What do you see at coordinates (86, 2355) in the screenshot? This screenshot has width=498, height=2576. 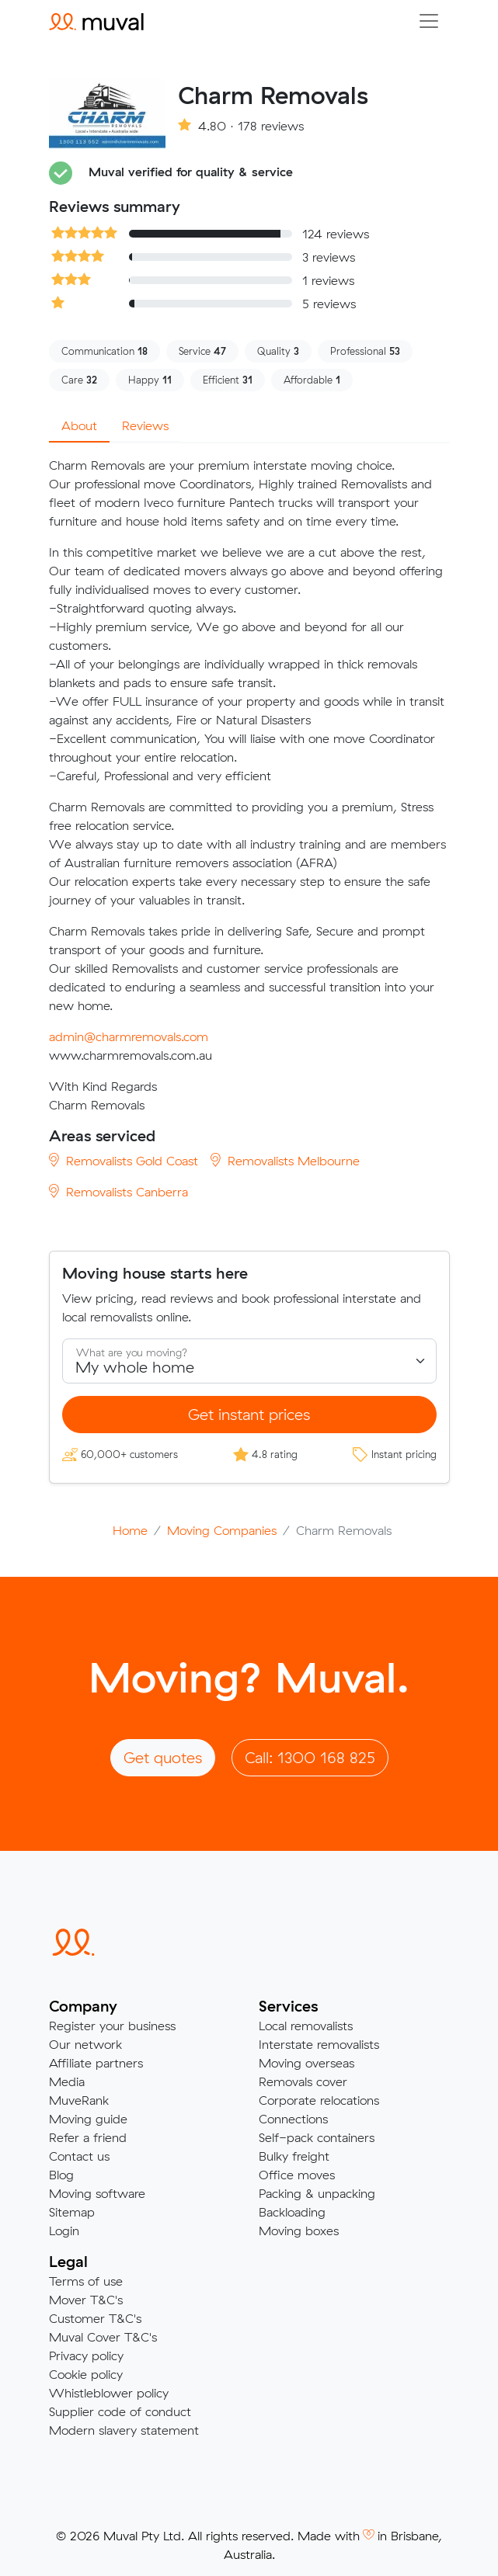 I see `Privacy policy` at bounding box center [86, 2355].